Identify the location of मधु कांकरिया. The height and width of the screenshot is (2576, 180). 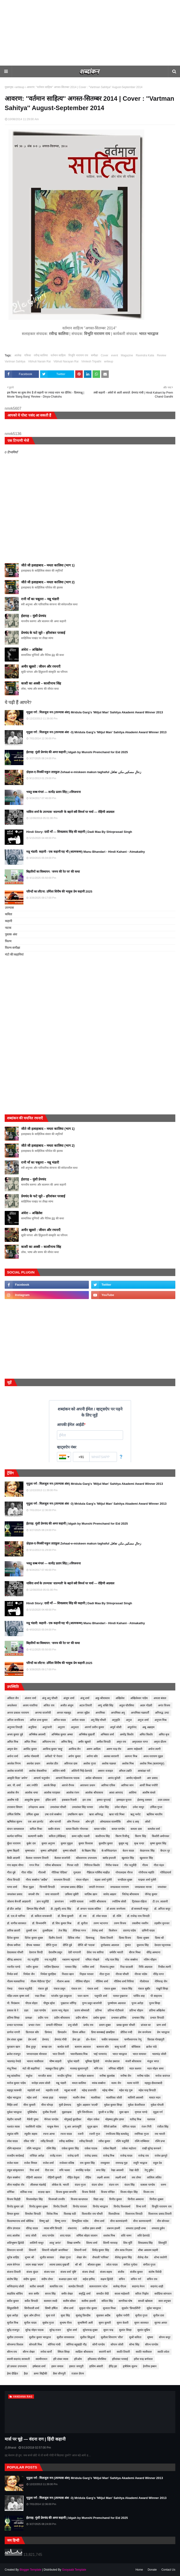
(13, 2075).